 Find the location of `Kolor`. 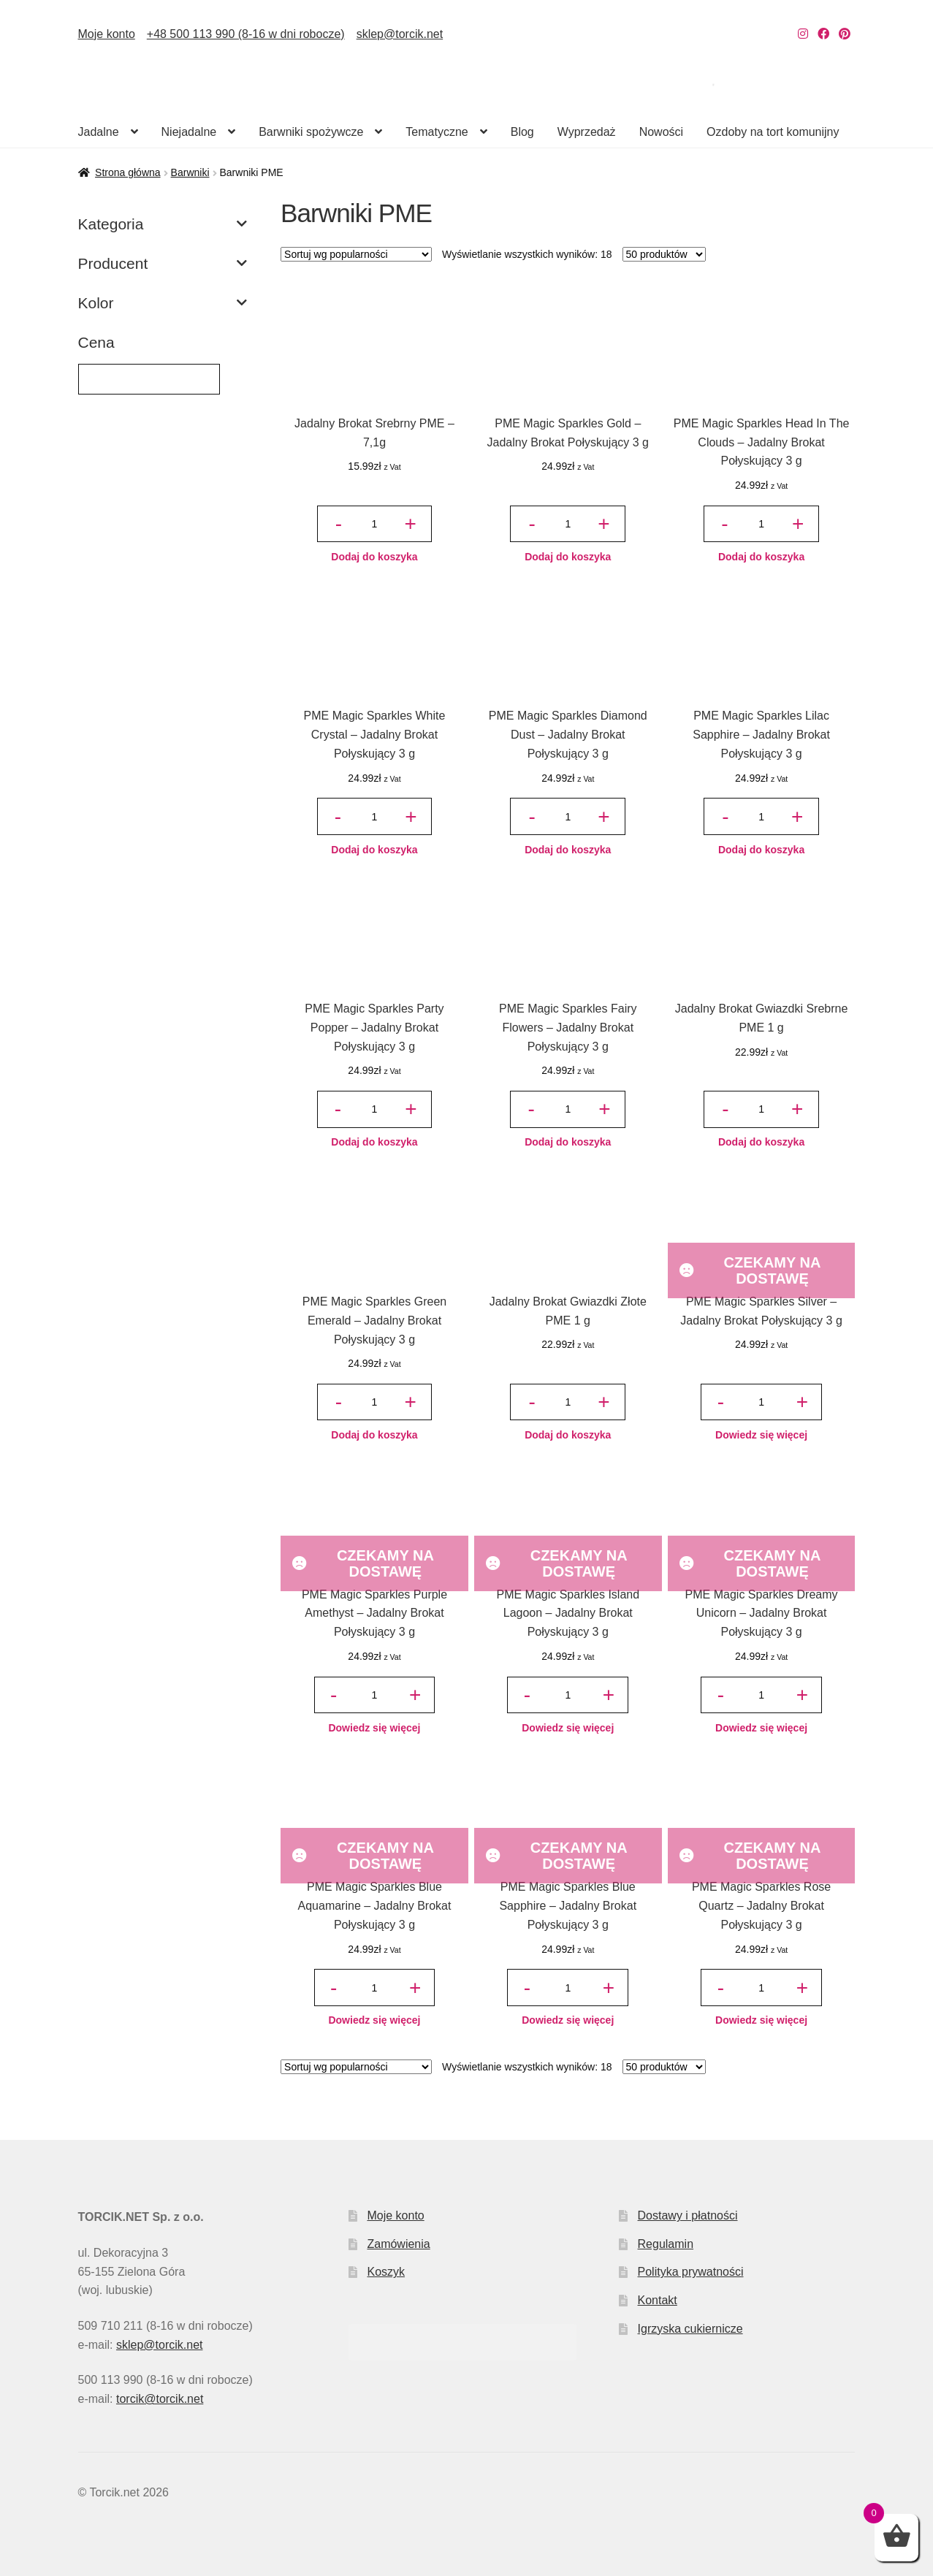

Kolor is located at coordinates (162, 303).